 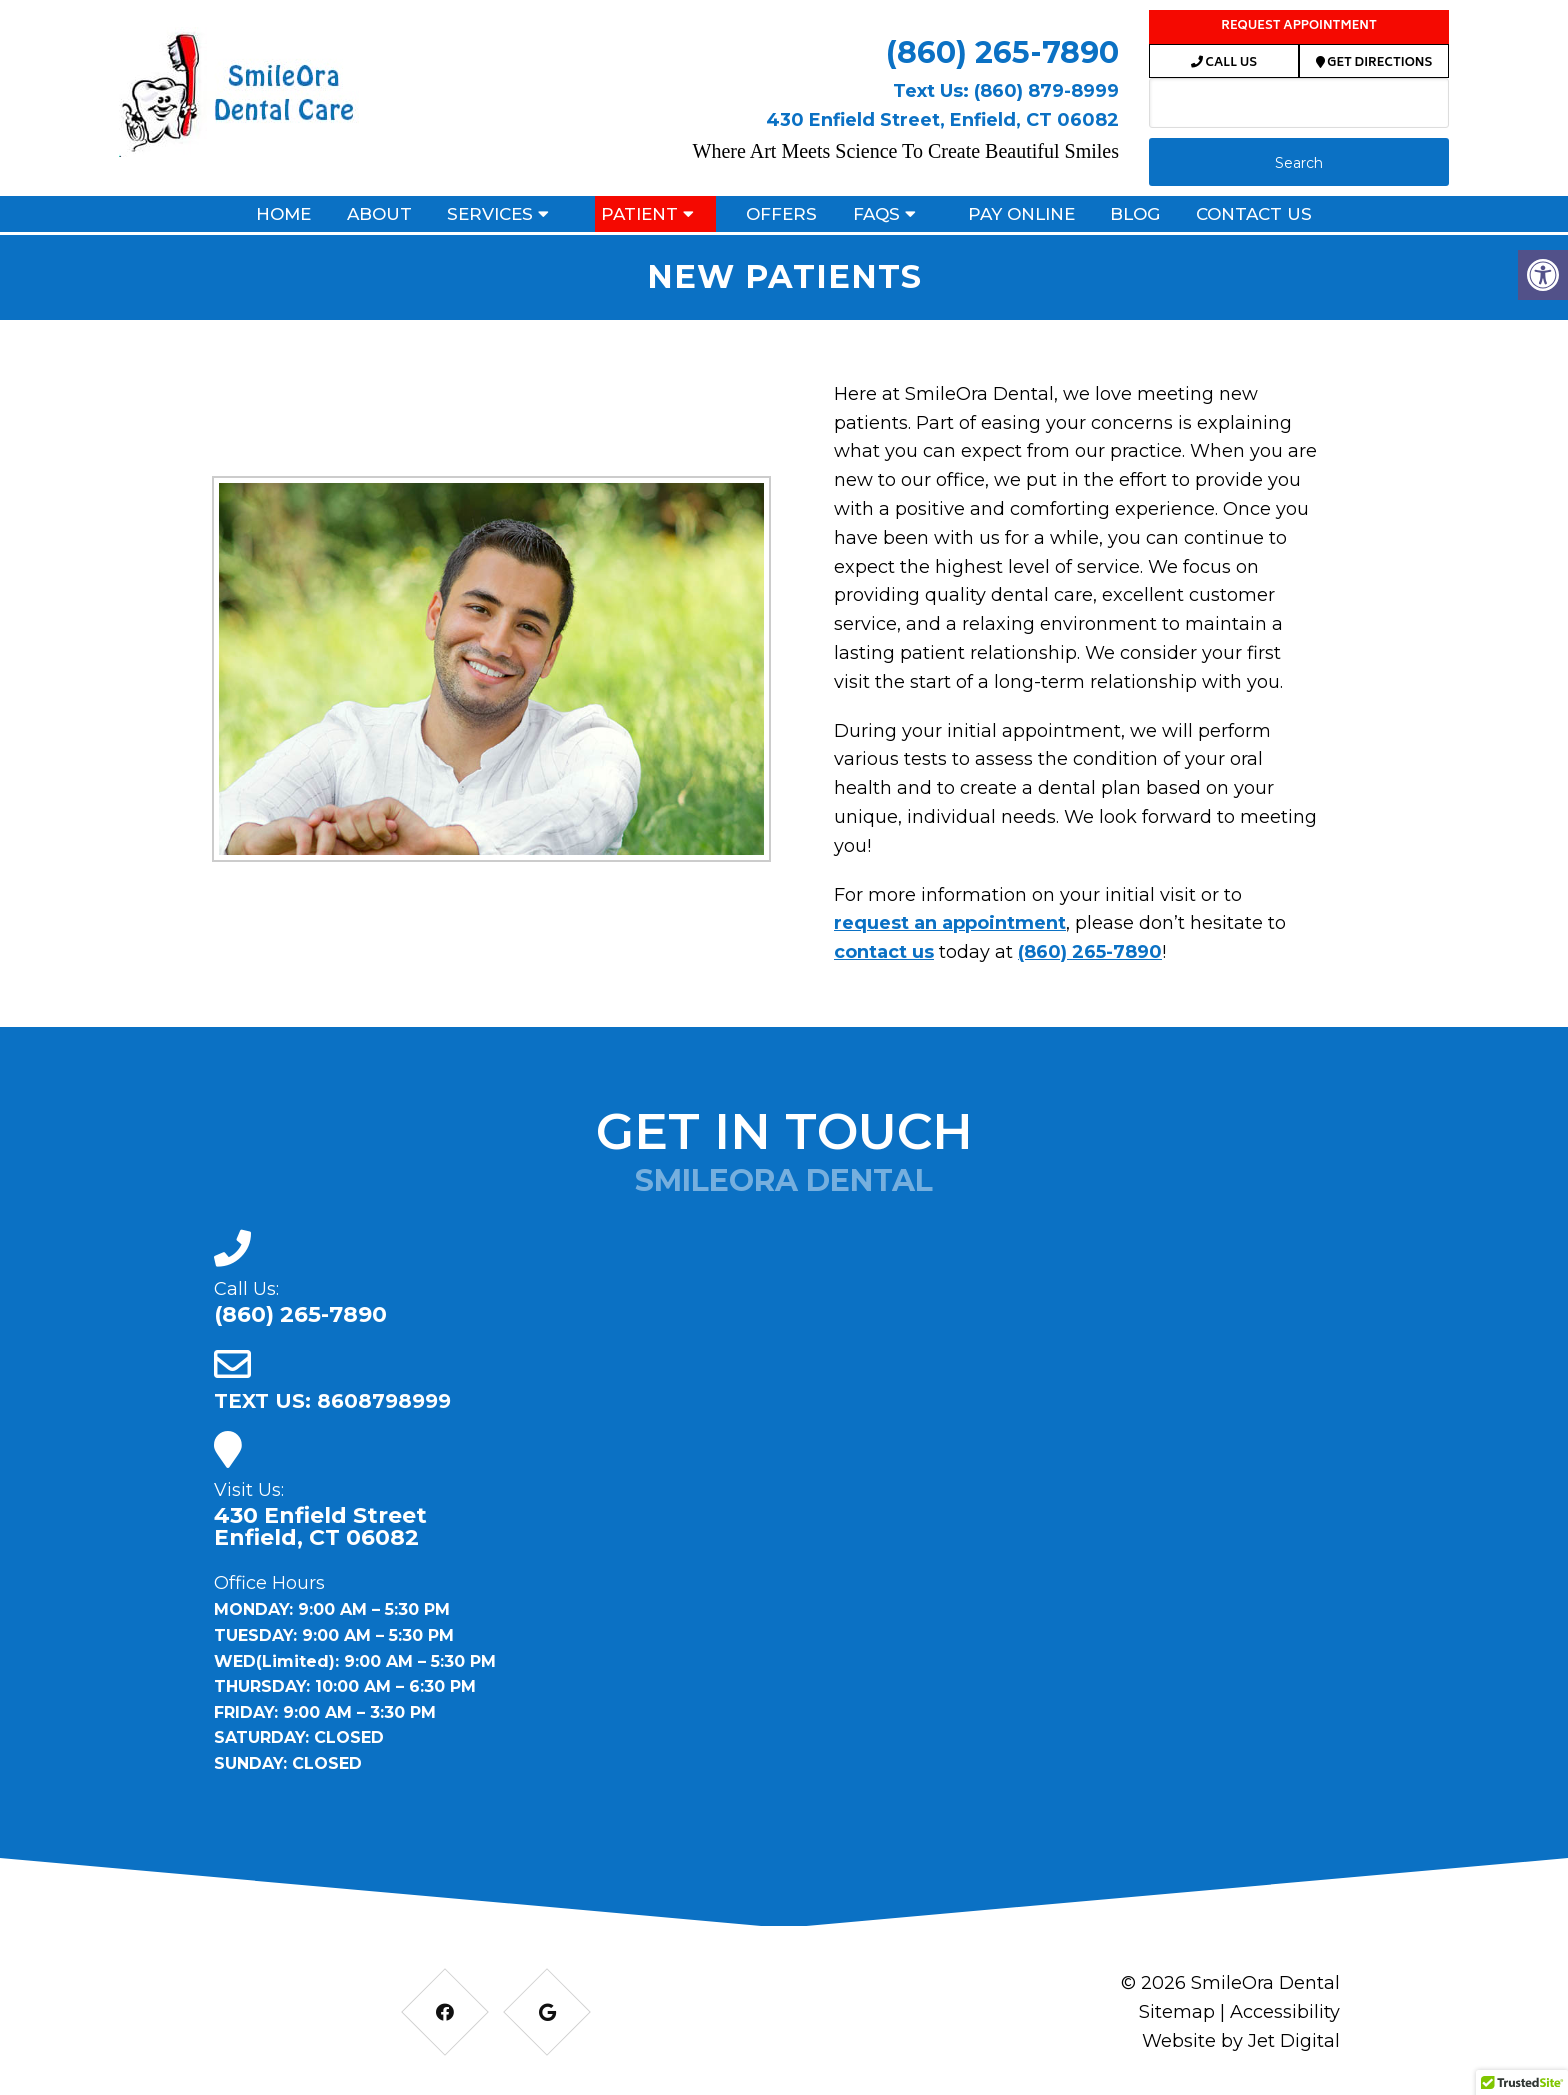 What do you see at coordinates (1002, 52) in the screenshot?
I see `(860) 265-7890` at bounding box center [1002, 52].